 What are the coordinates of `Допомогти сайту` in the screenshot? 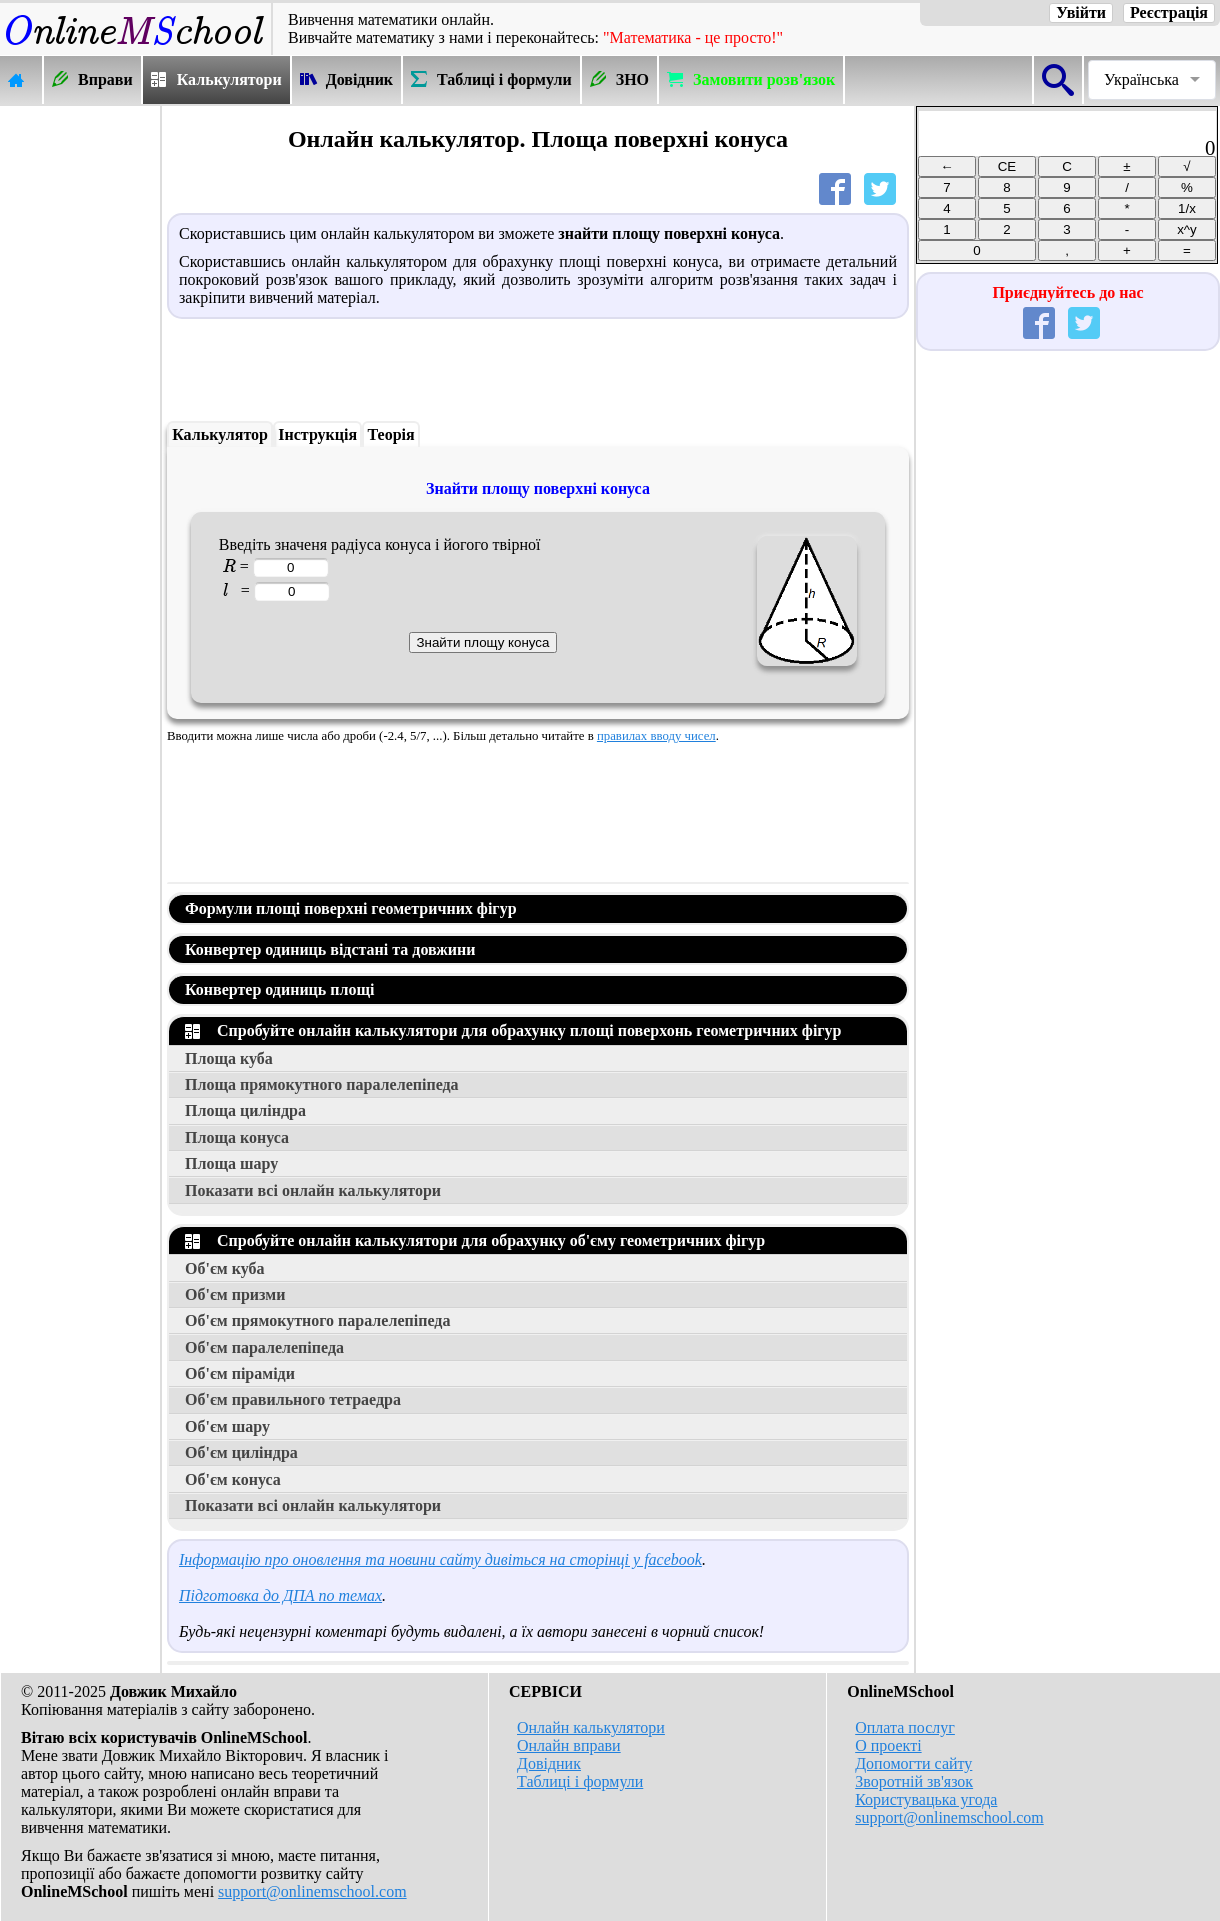 It's located at (913, 1763).